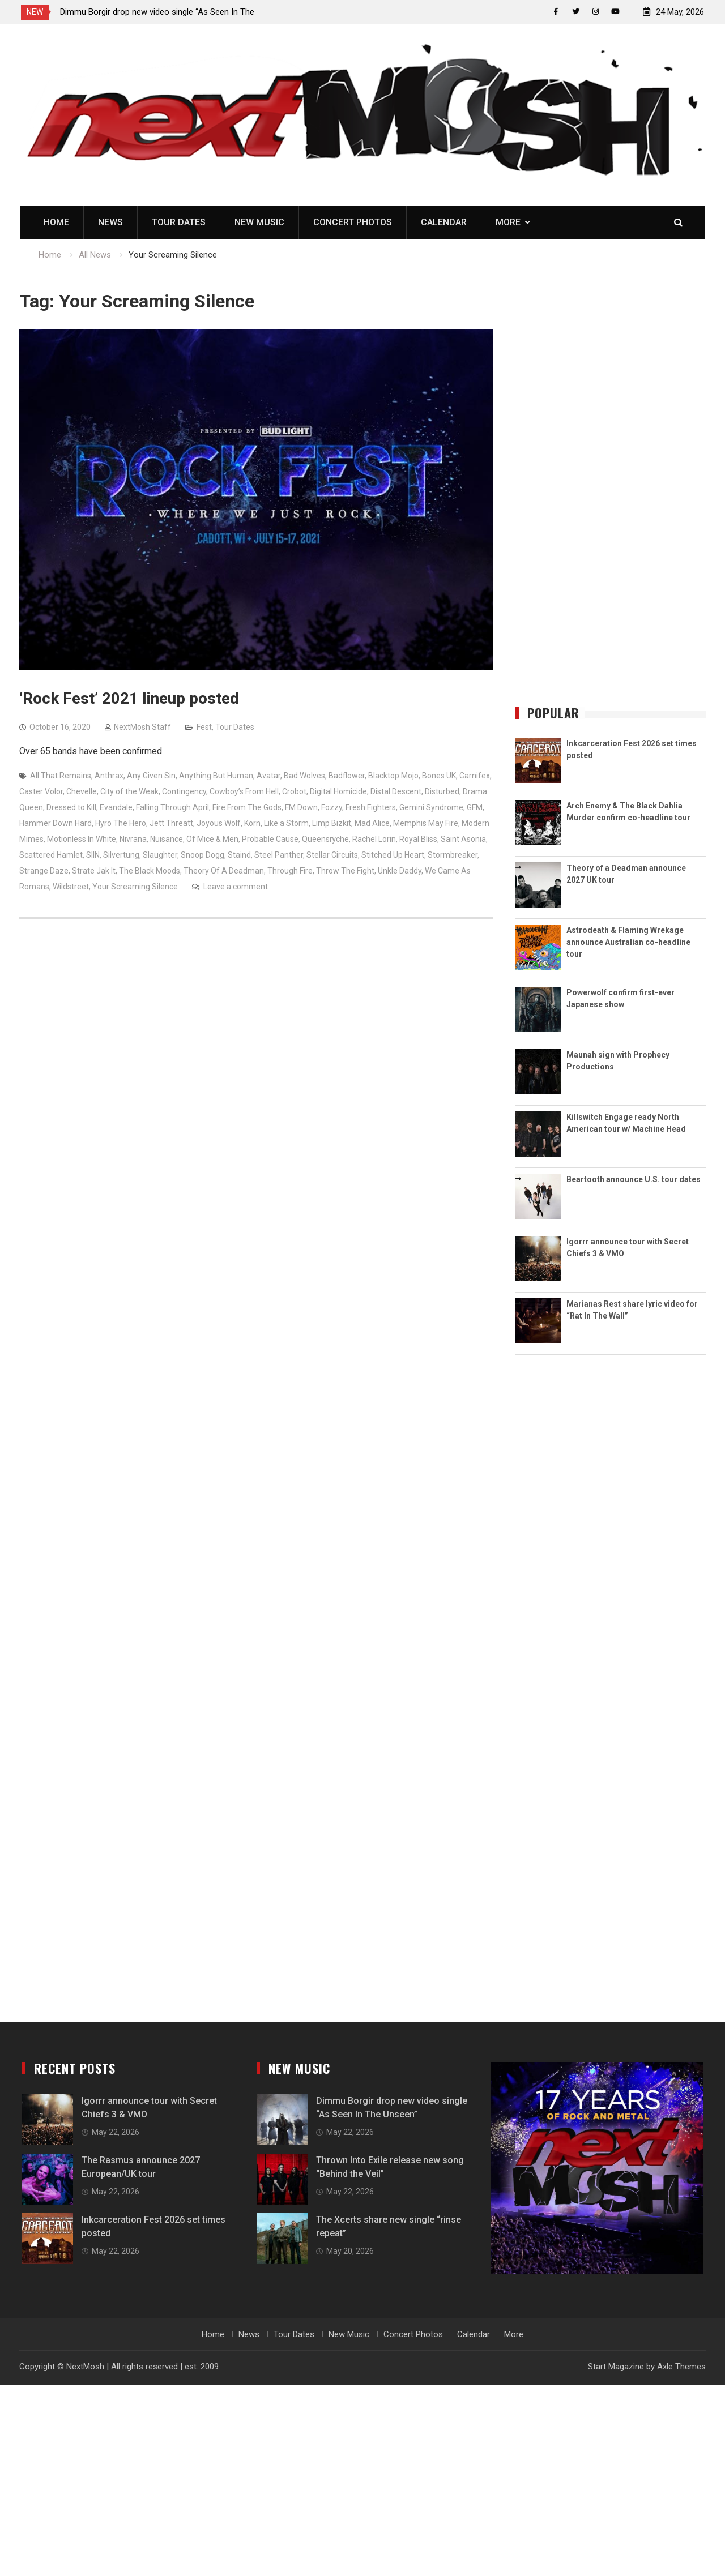  Describe the element at coordinates (135, 887) in the screenshot. I see `Your Screaming Silence` at that location.